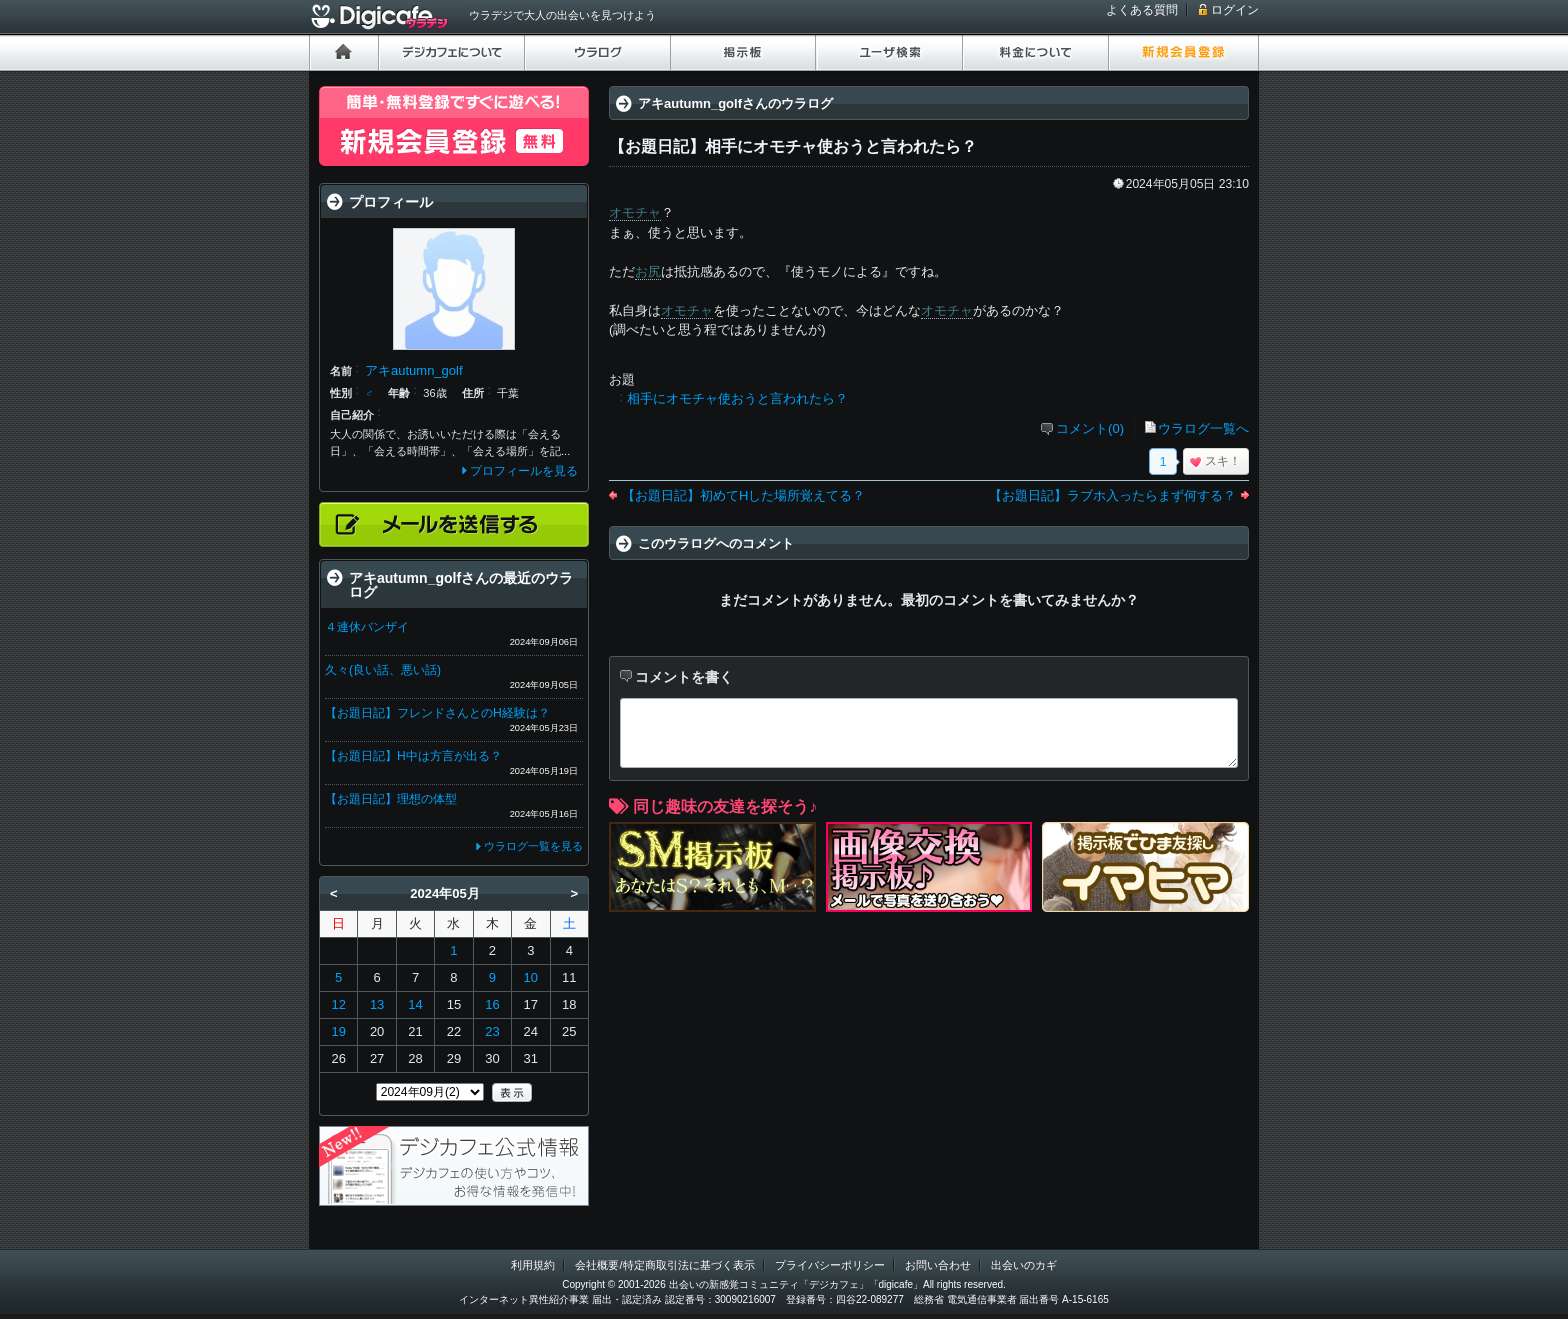 Image resolution: width=1568 pixels, height=1319 pixels. Describe the element at coordinates (533, 1265) in the screenshot. I see `利用規約` at that location.